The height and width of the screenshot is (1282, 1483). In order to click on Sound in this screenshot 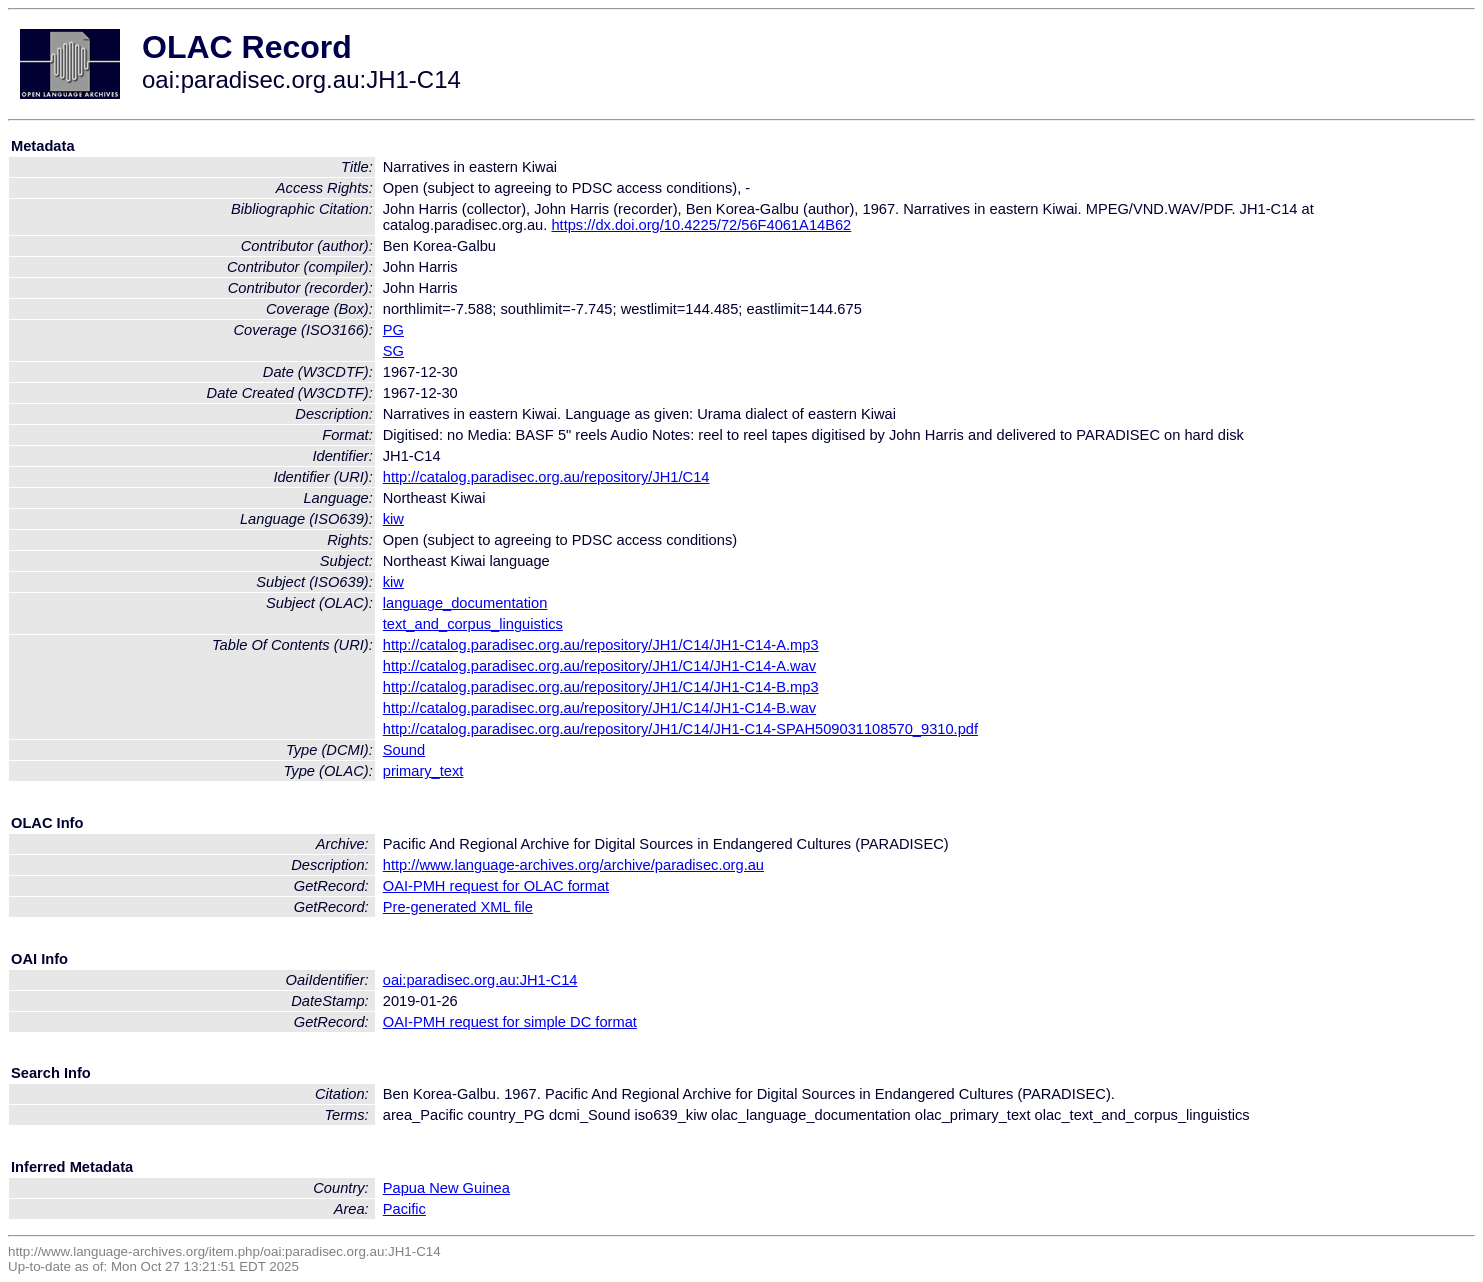, I will do `click(404, 750)`.